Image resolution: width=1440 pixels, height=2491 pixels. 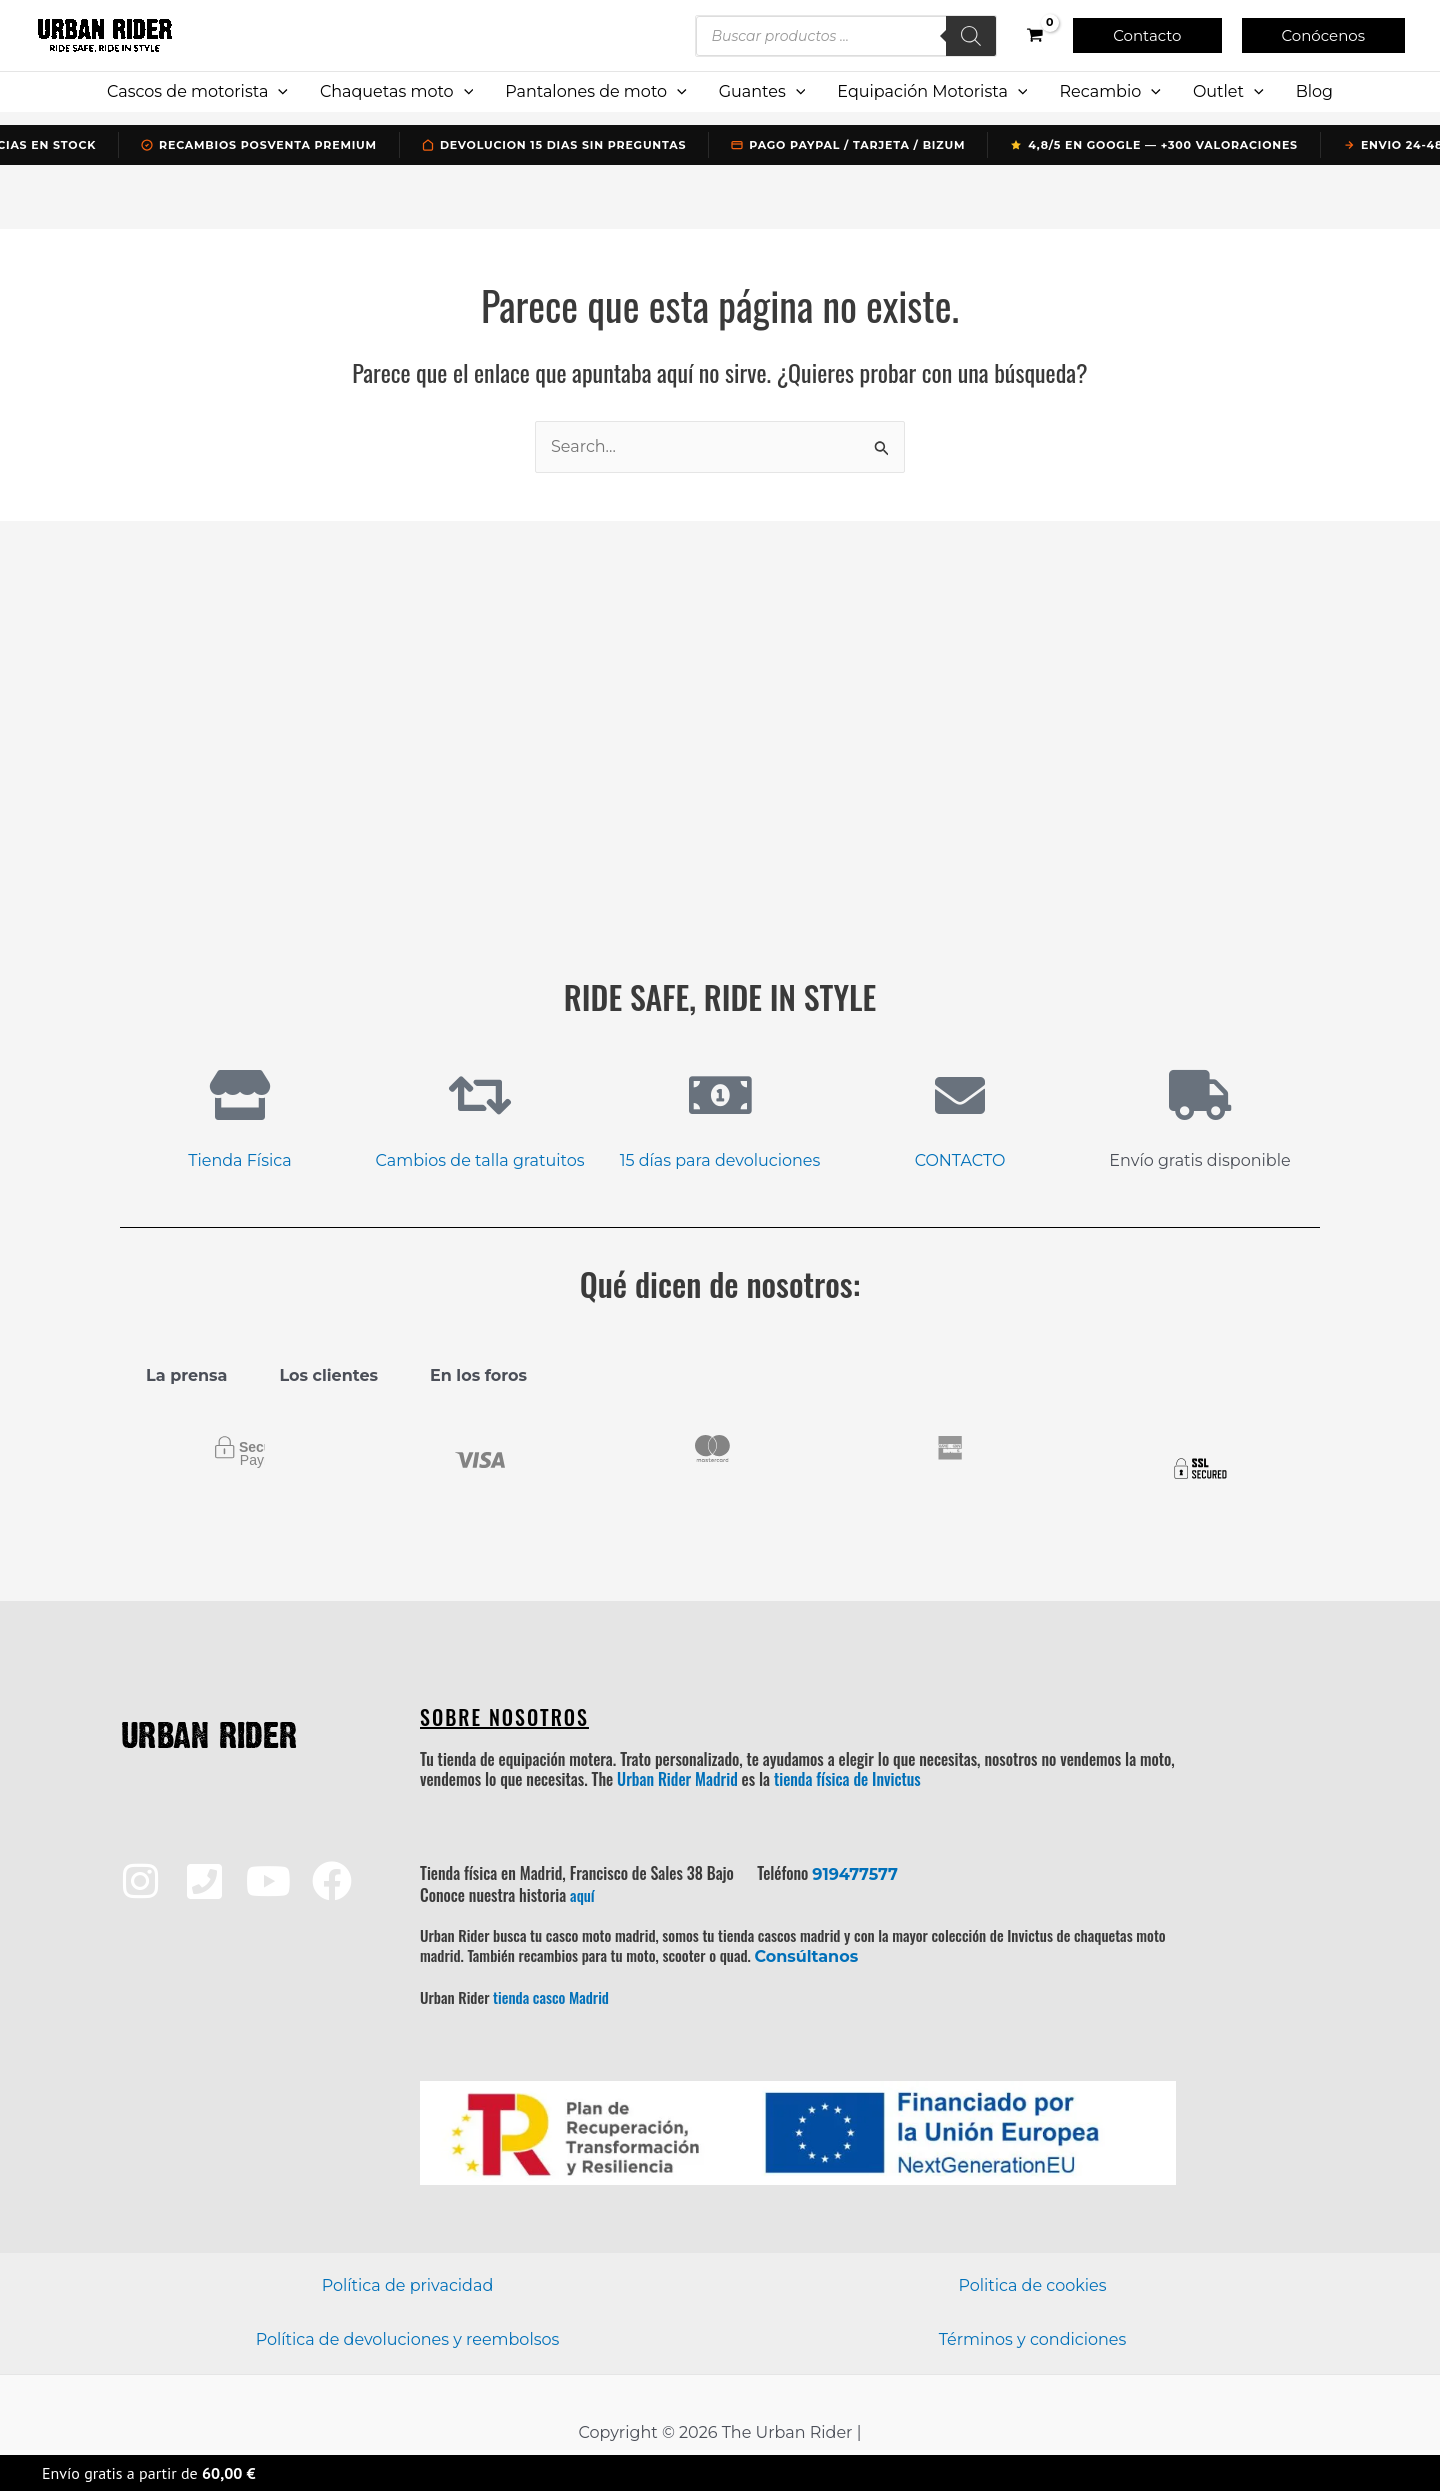 What do you see at coordinates (186, 1375) in the screenshot?
I see `La prensa [tab]` at bounding box center [186, 1375].